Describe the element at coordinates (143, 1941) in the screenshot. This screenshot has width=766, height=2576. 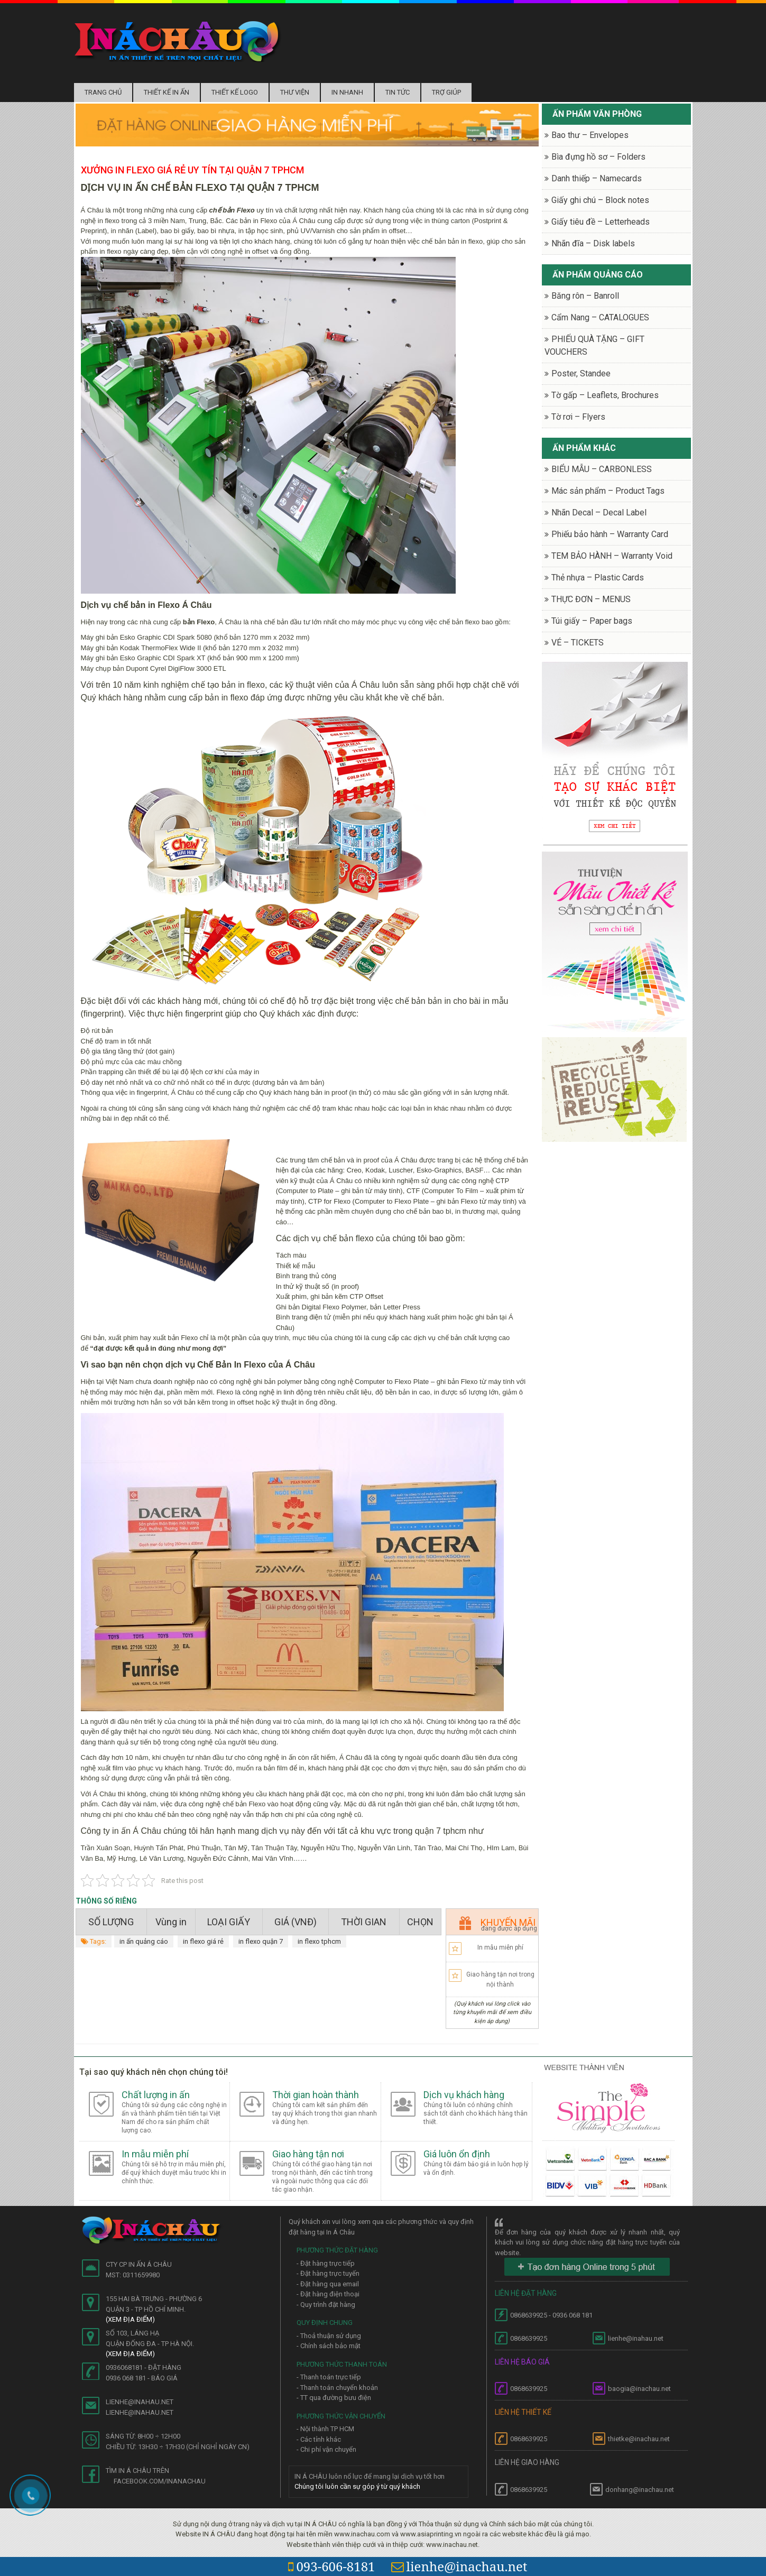
I see `in ấn quảng cáo` at that location.